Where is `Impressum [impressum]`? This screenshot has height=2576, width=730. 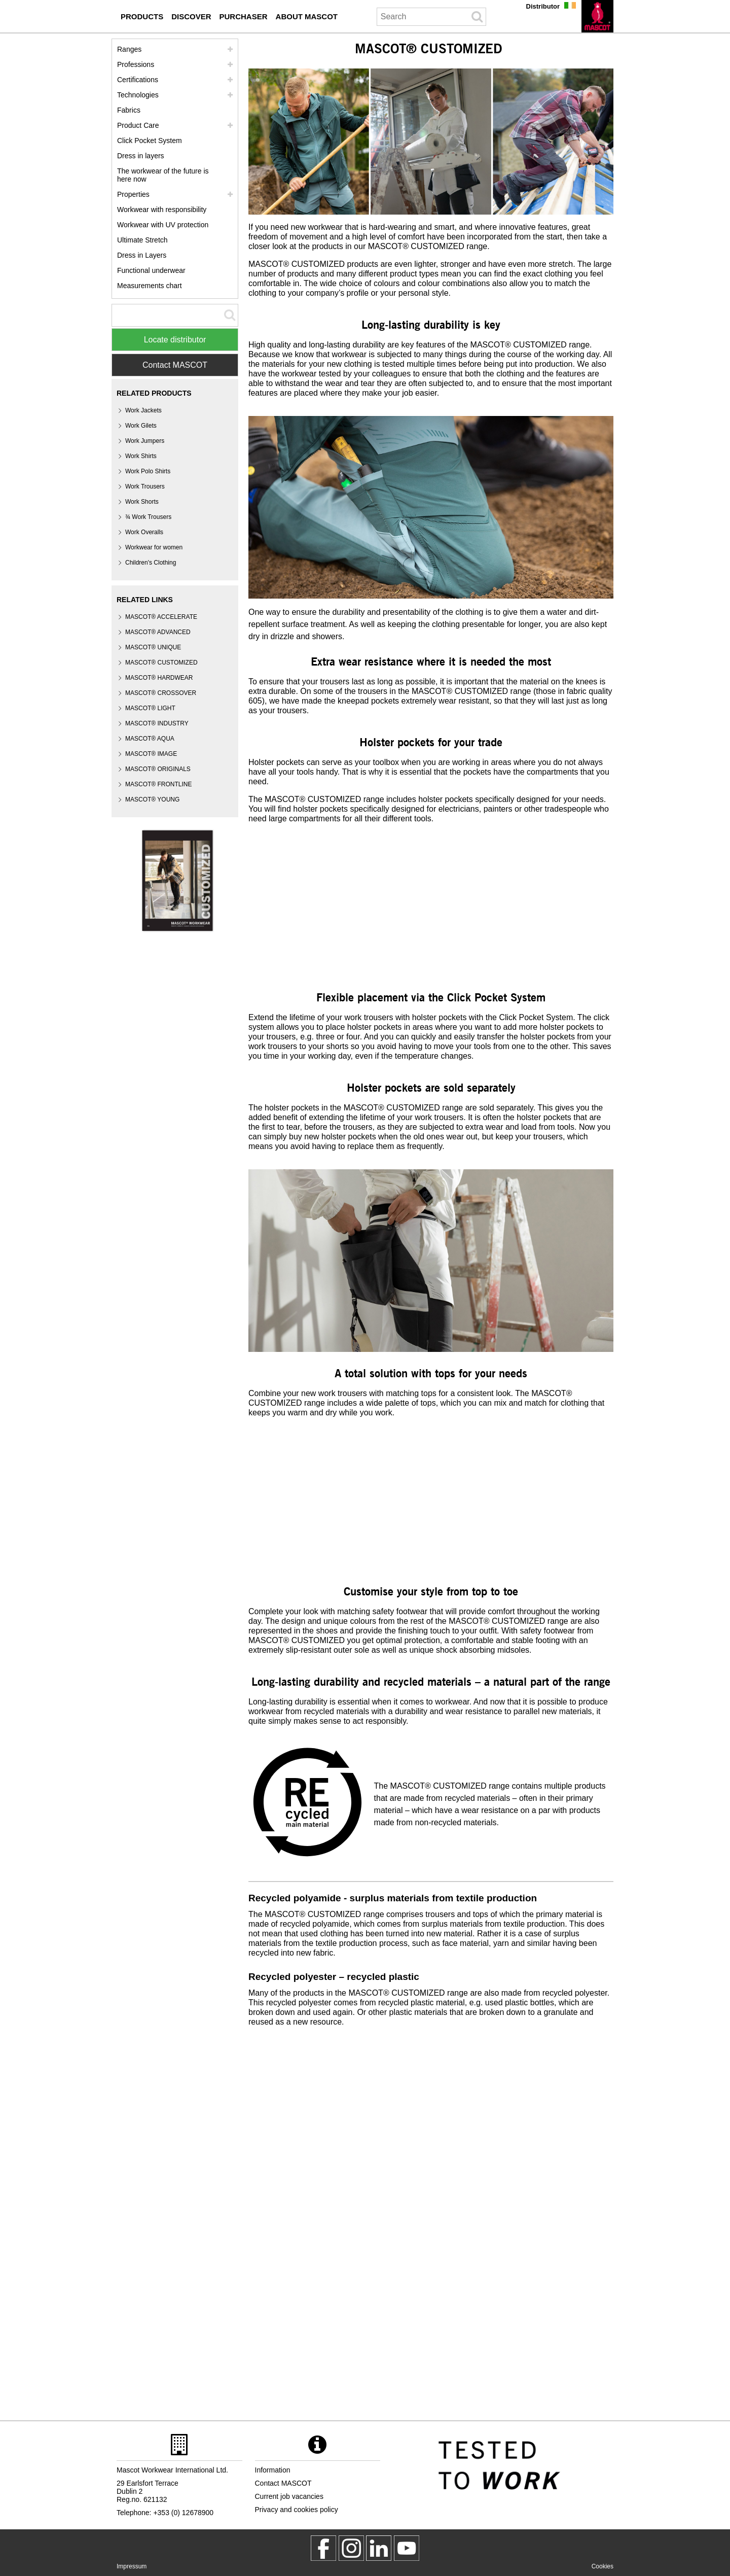
Impressum [impressum] is located at coordinates (132, 2566).